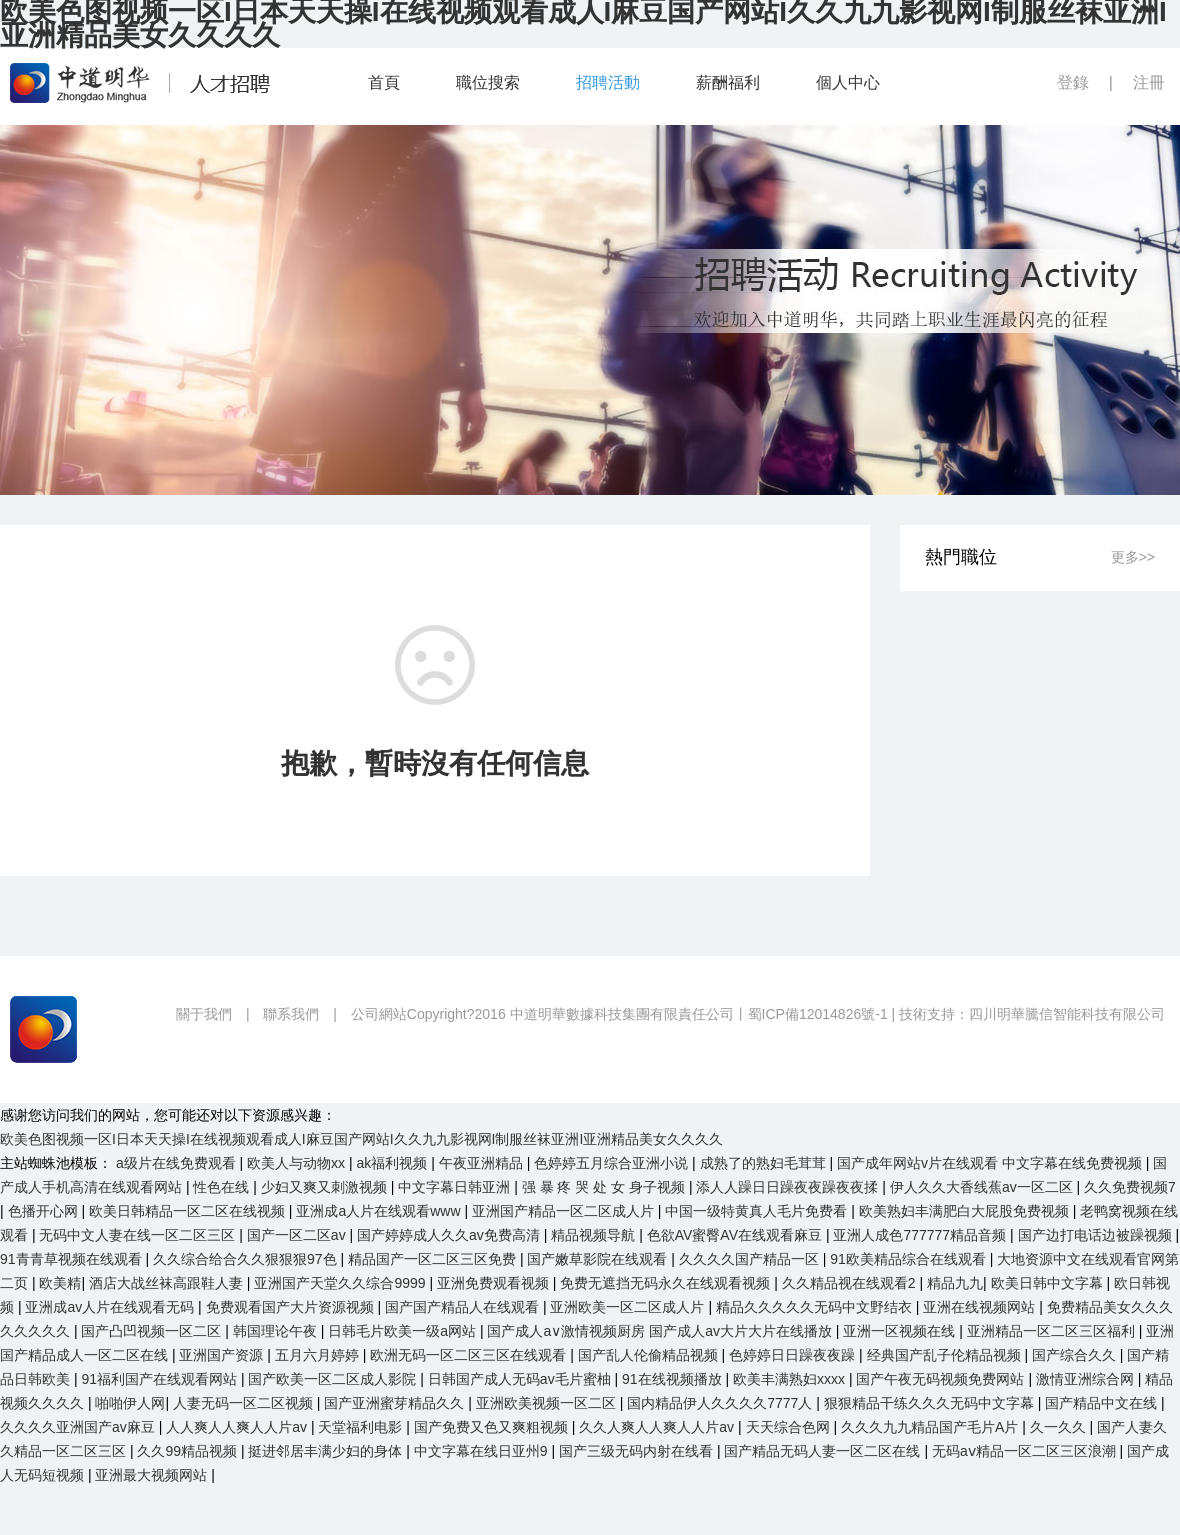 This screenshot has width=1180, height=1535. Describe the element at coordinates (1060, 1427) in the screenshot. I see `久一久久` at that location.